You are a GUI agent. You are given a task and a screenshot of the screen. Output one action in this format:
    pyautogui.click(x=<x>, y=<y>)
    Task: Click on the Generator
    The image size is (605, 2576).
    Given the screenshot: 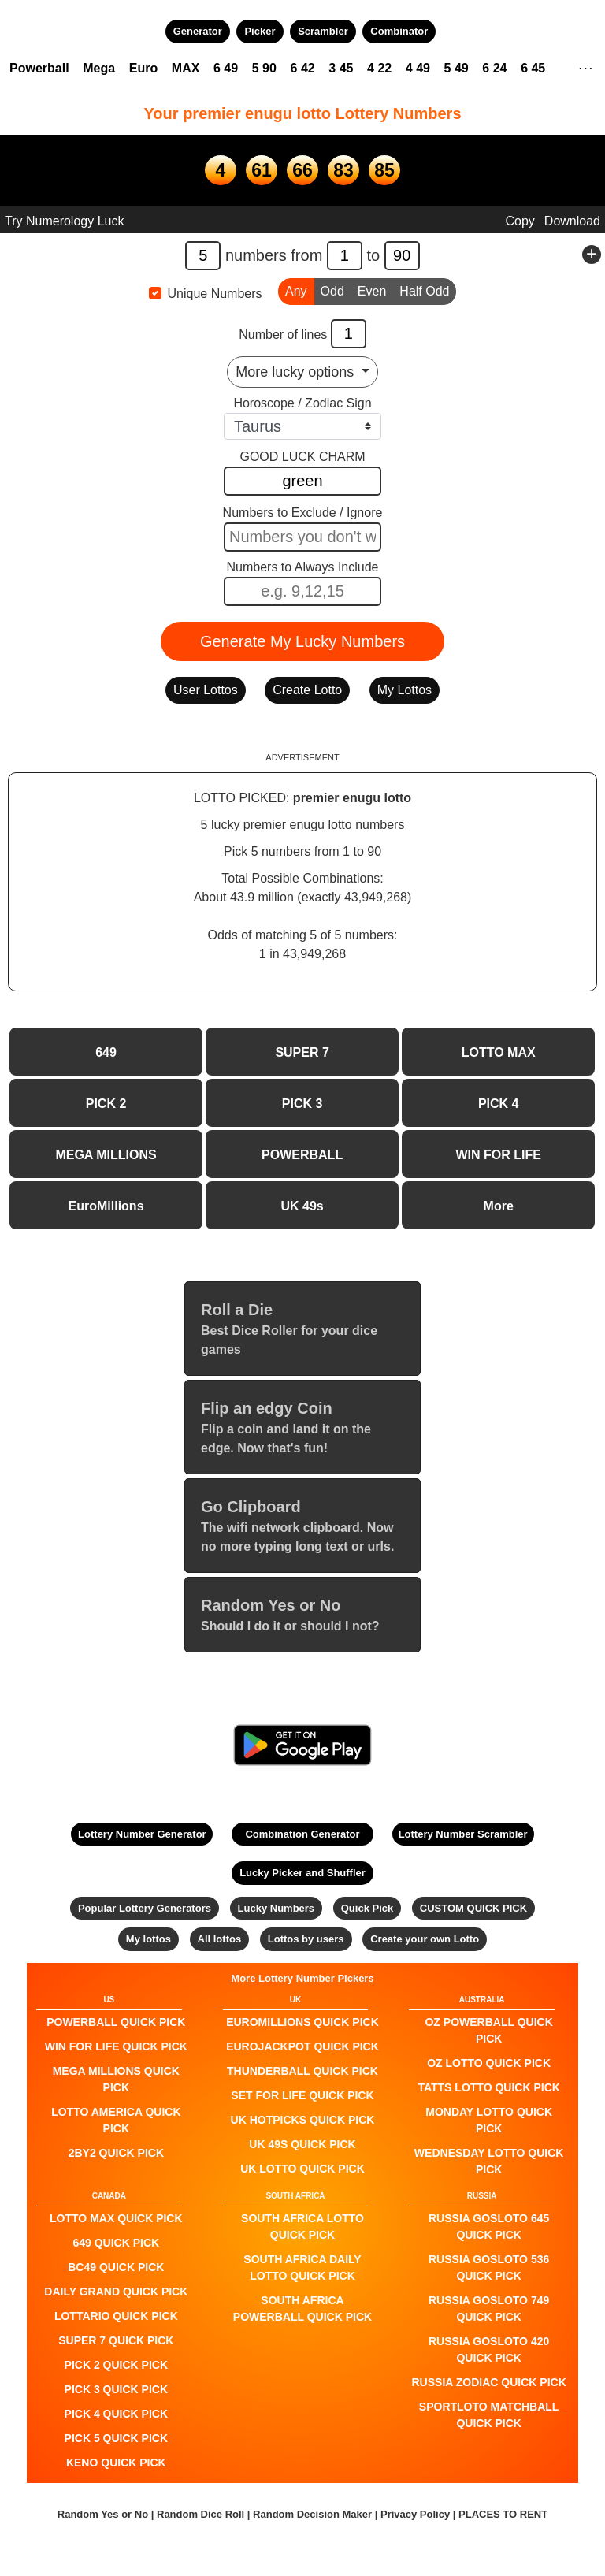 What is the action you would take?
    pyautogui.click(x=197, y=31)
    